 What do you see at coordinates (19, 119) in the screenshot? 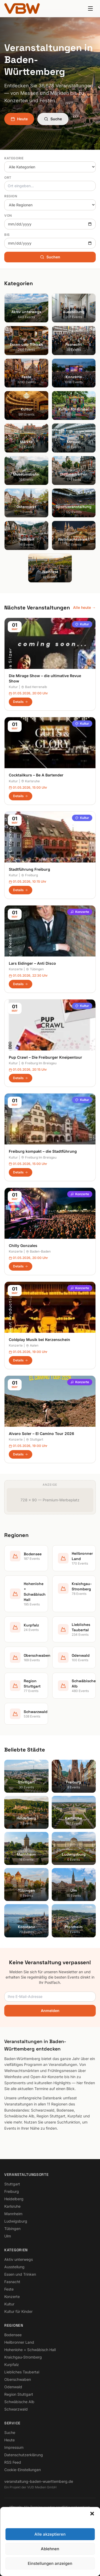
I see `Heute` at bounding box center [19, 119].